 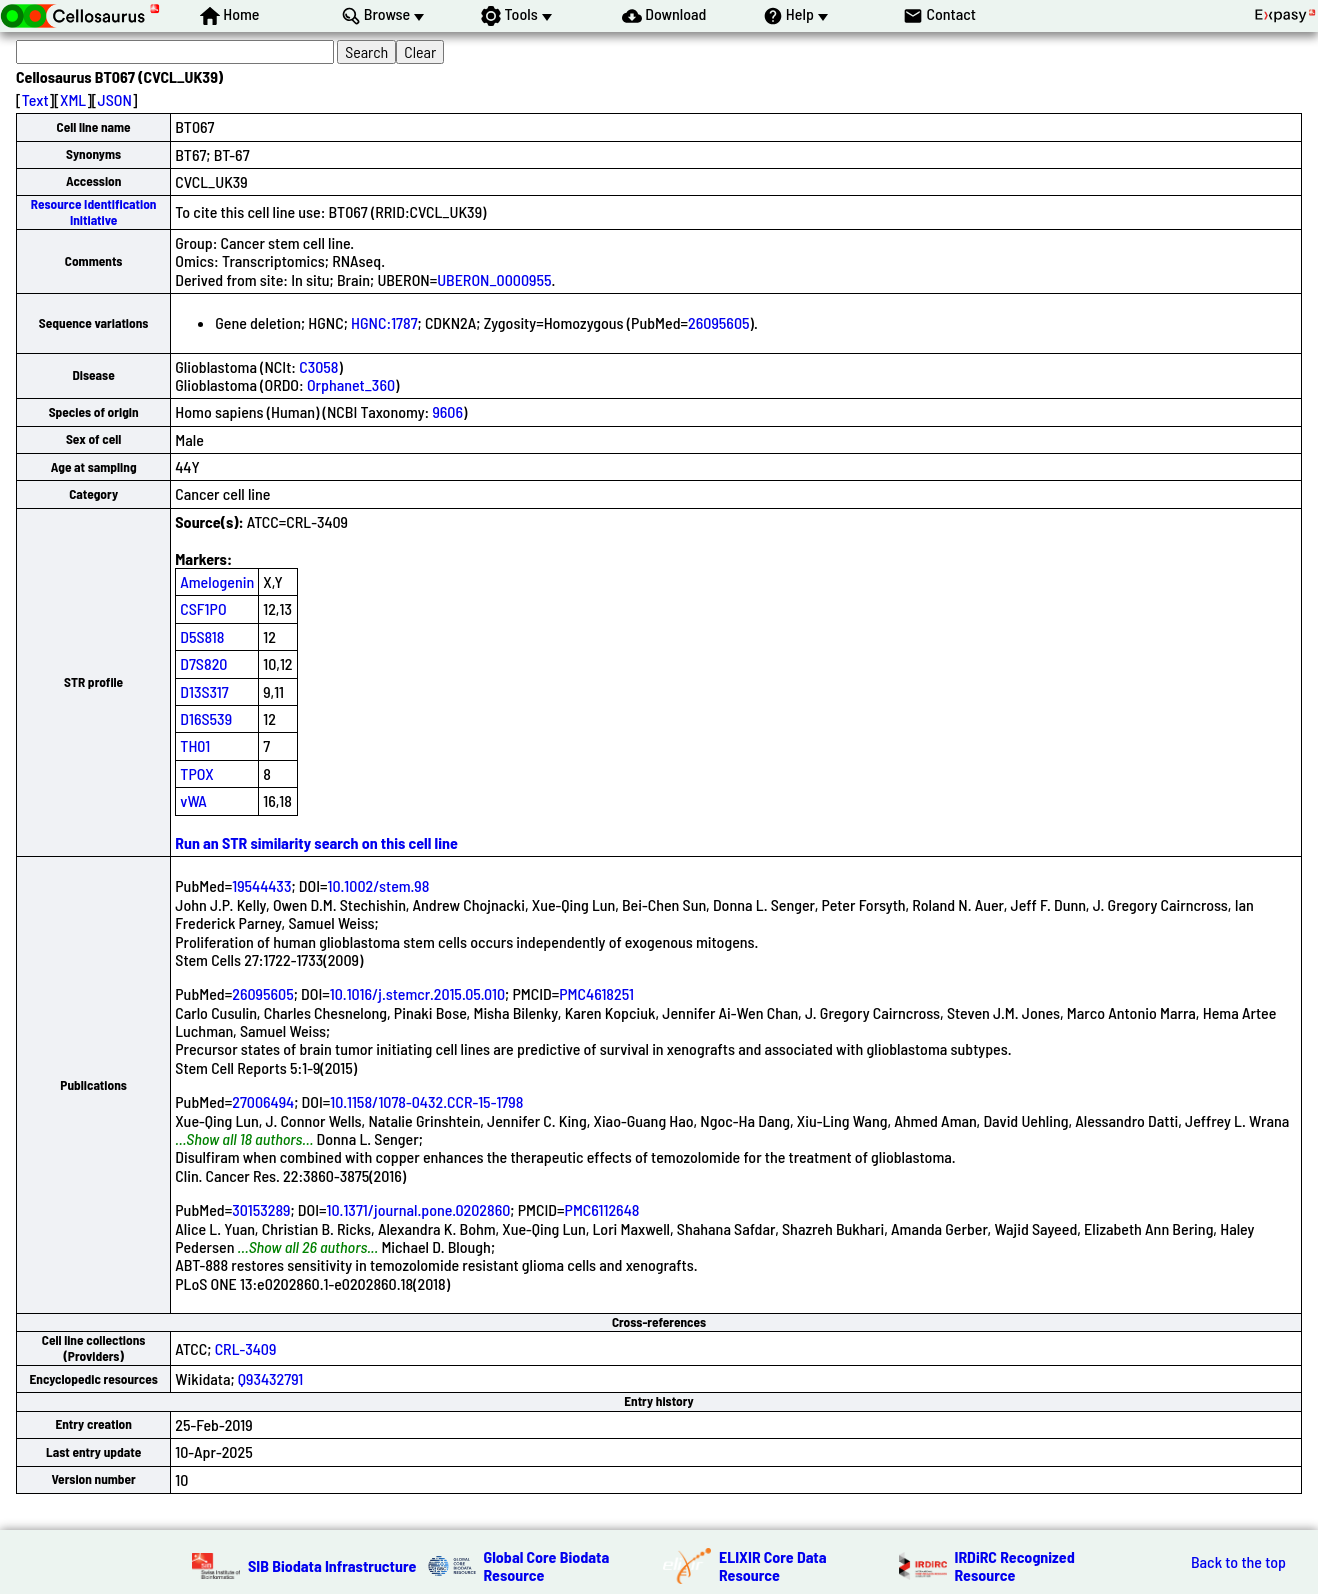 I want to click on TPOX, so click(x=197, y=773).